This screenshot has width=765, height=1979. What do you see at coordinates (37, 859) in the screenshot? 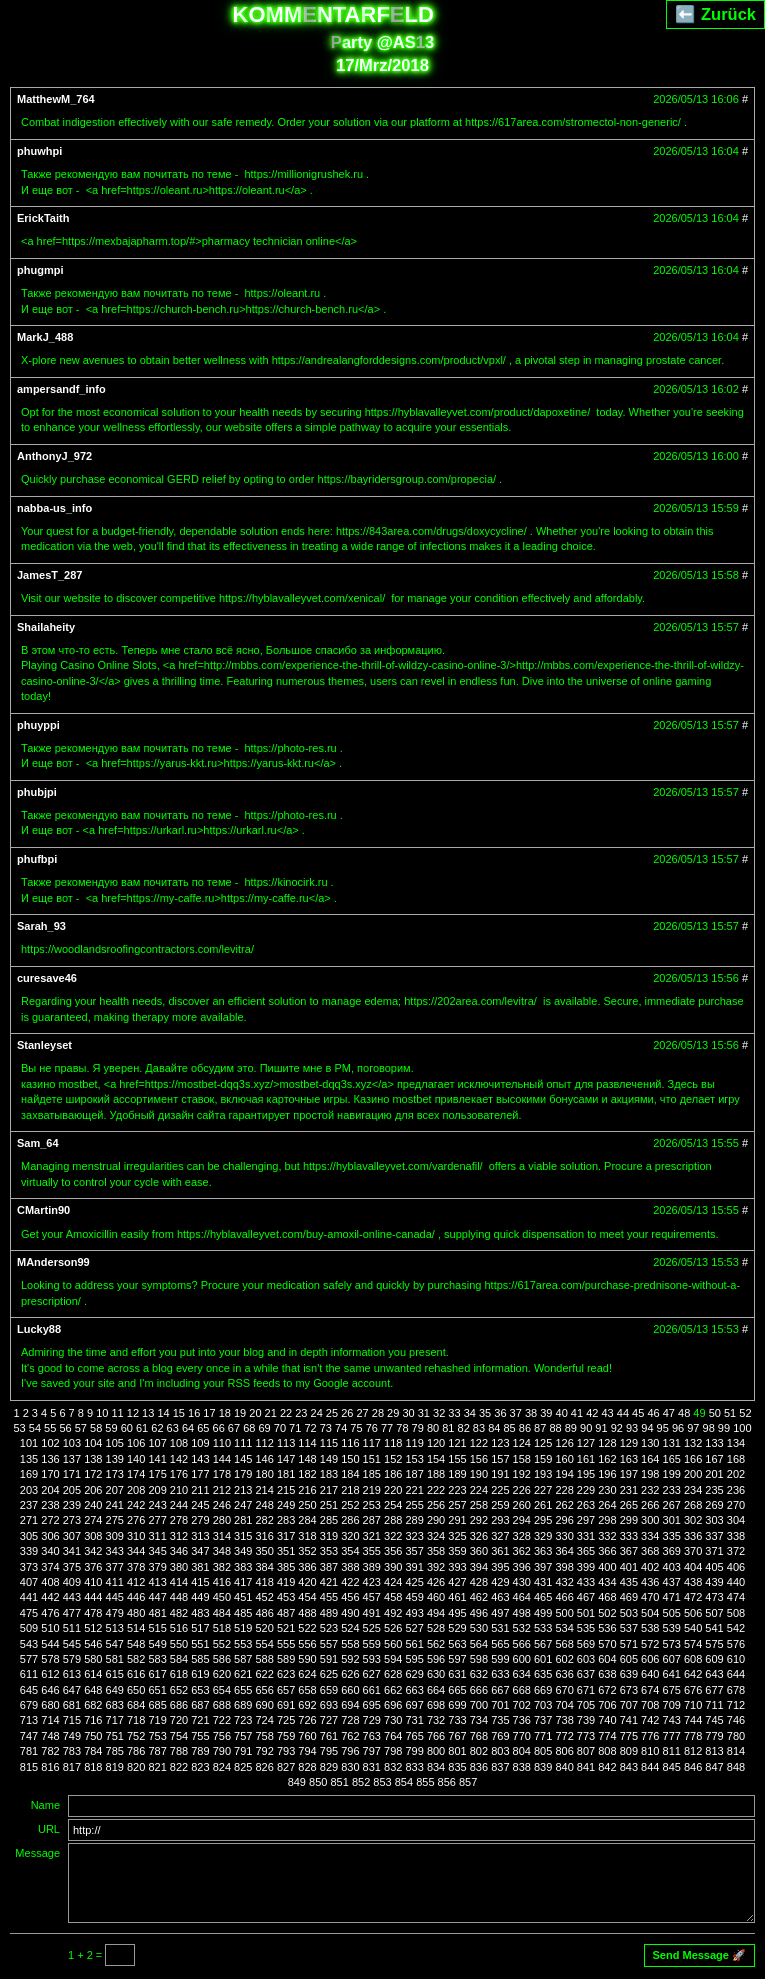
I see `phufbpi` at bounding box center [37, 859].